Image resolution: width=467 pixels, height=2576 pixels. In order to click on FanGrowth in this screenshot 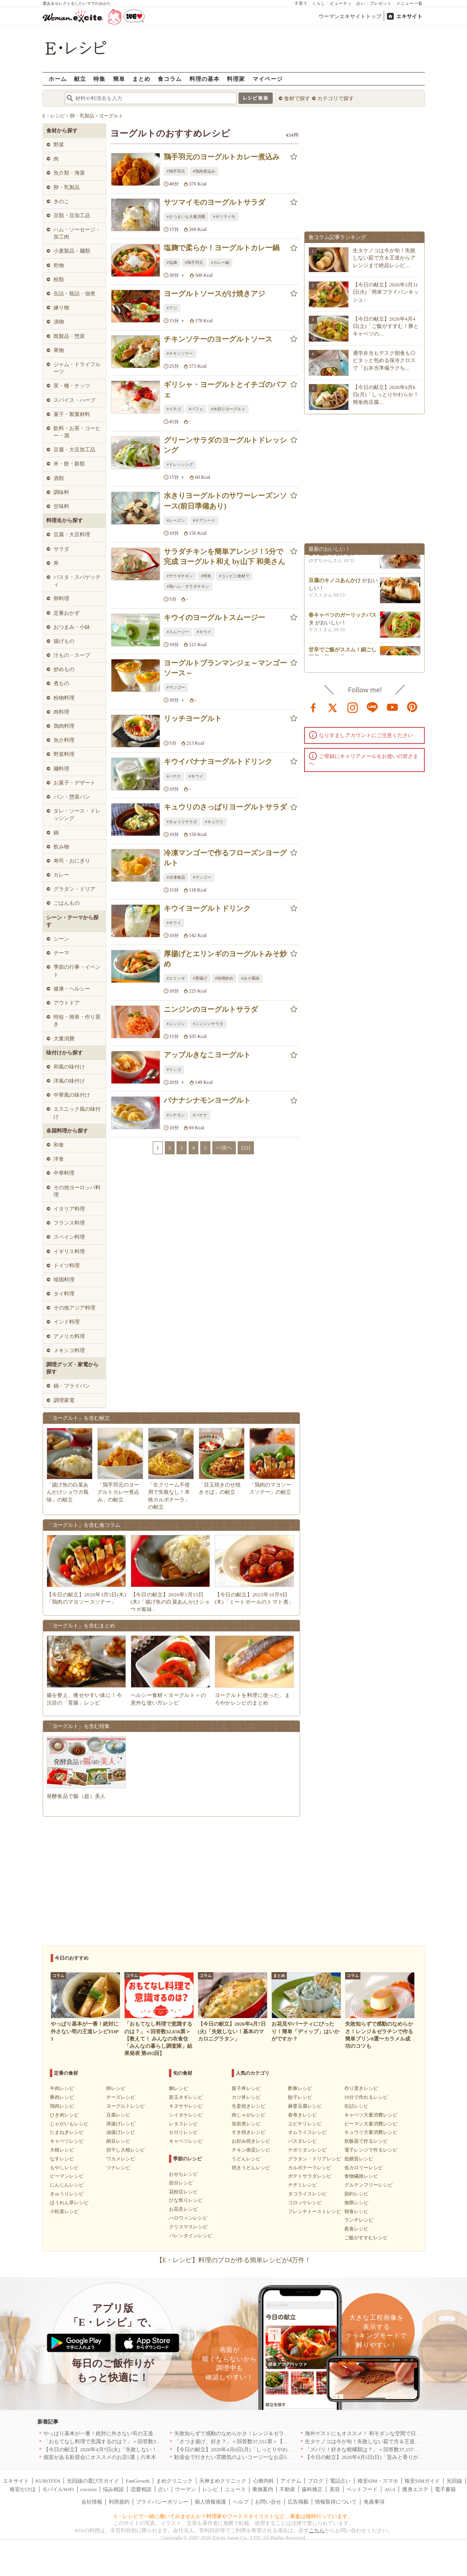, I will do `click(138, 2481)`.